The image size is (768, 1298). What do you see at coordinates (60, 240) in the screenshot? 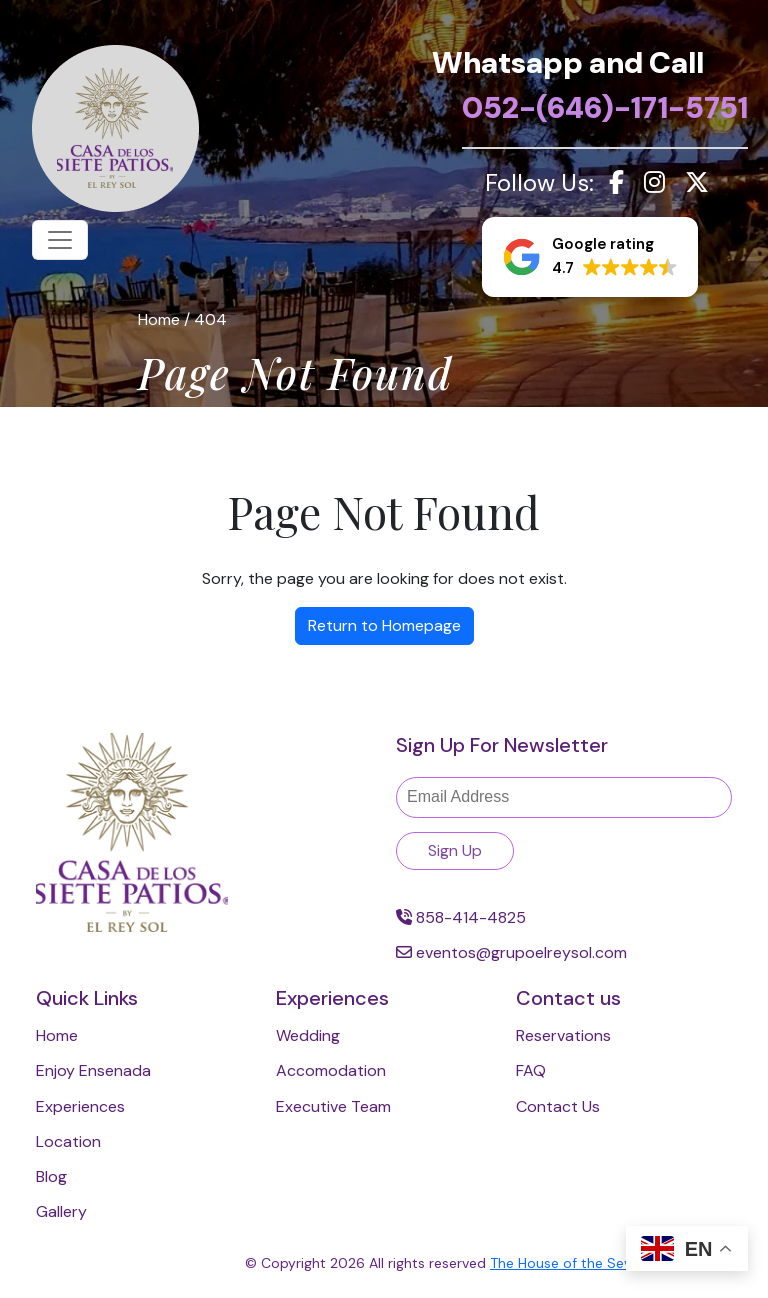
I see `[Toggle navigation]` at bounding box center [60, 240].